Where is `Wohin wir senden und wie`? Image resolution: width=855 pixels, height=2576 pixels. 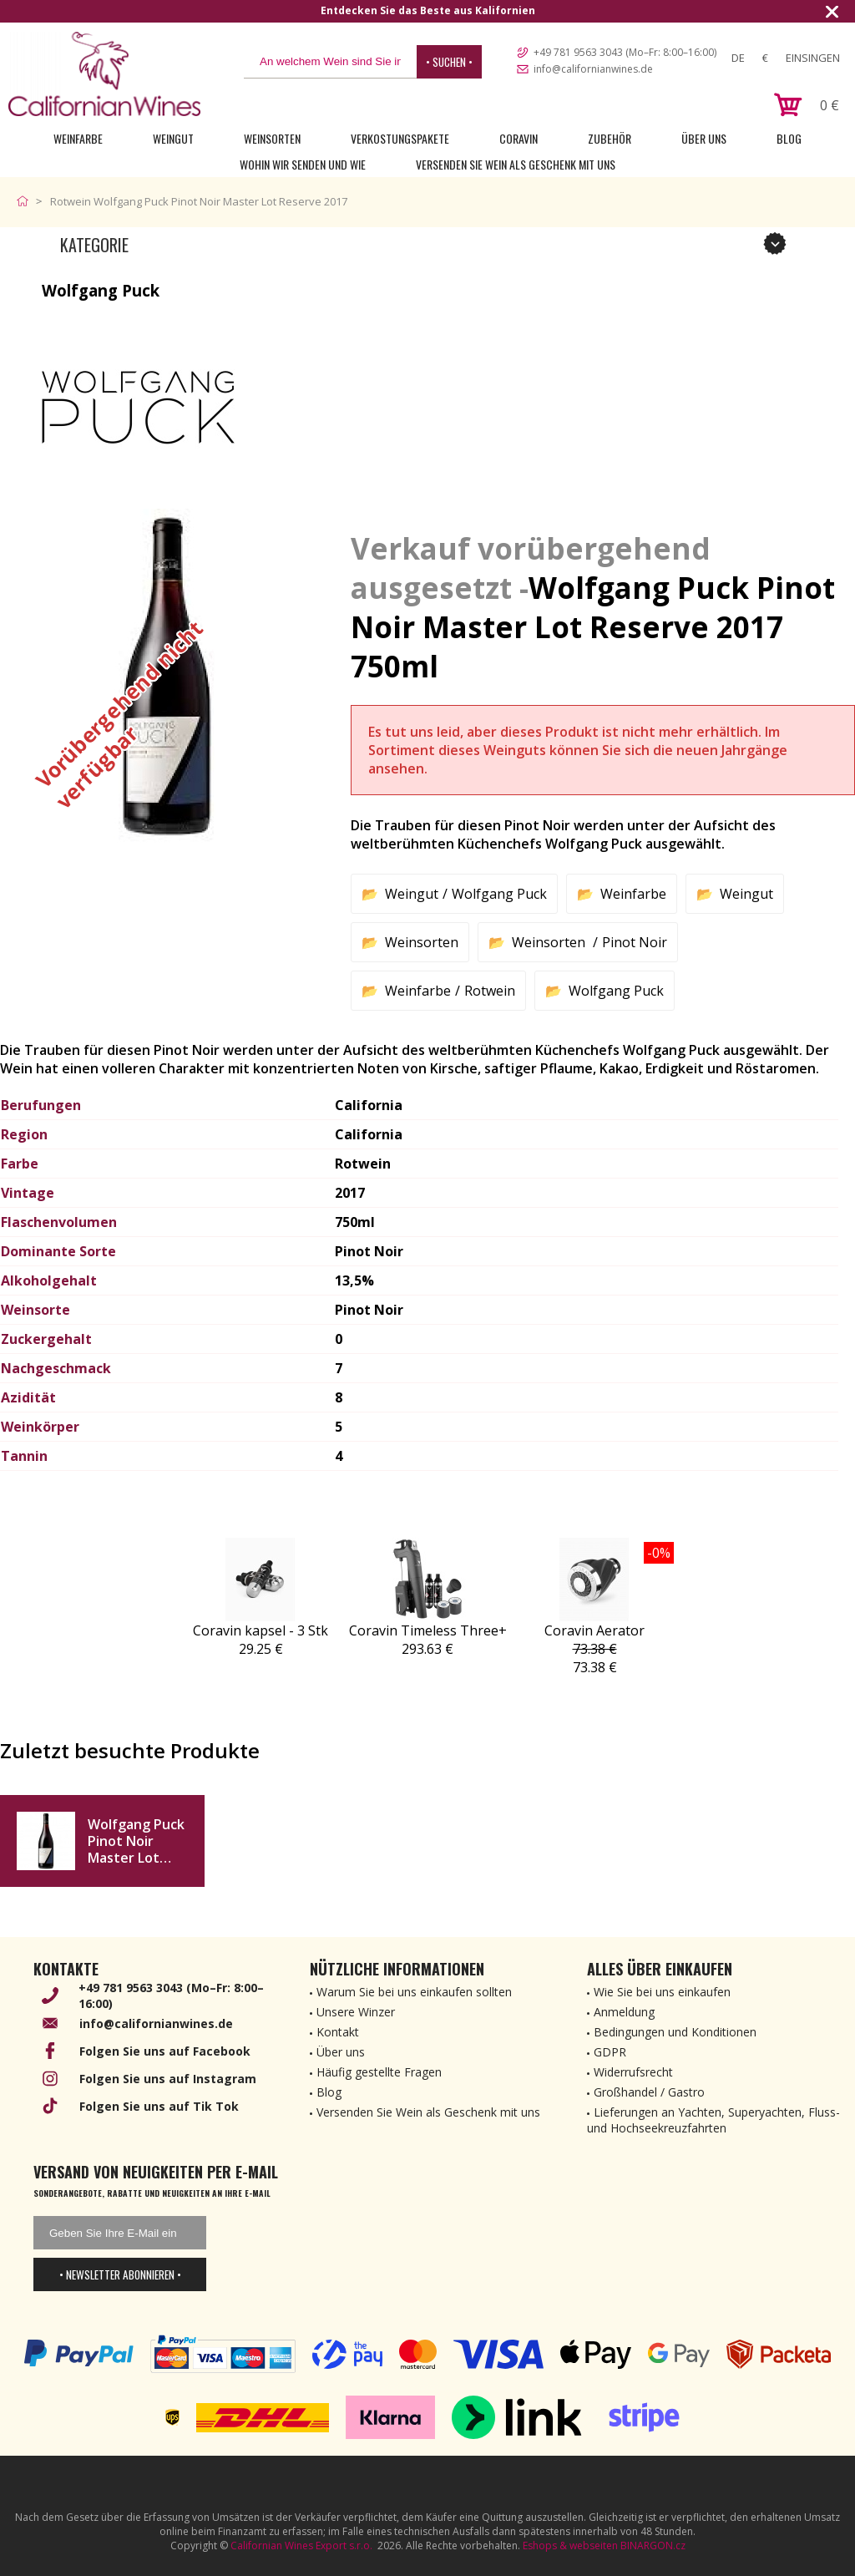
Wohin wir senden und wie is located at coordinates (303, 164).